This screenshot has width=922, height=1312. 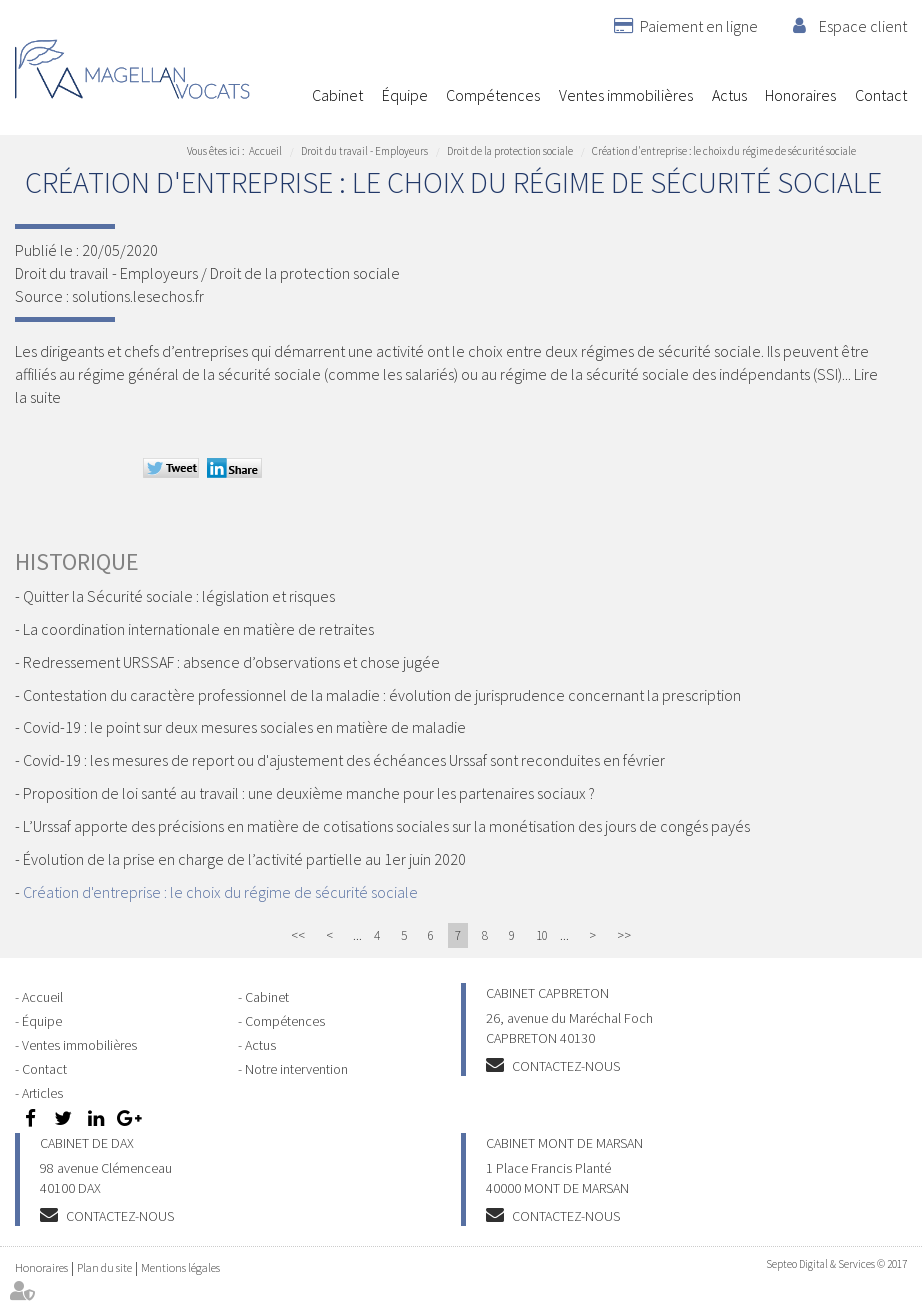 I want to click on Quitter la Sécurité sociale : législation et risques, so click(x=179, y=596).